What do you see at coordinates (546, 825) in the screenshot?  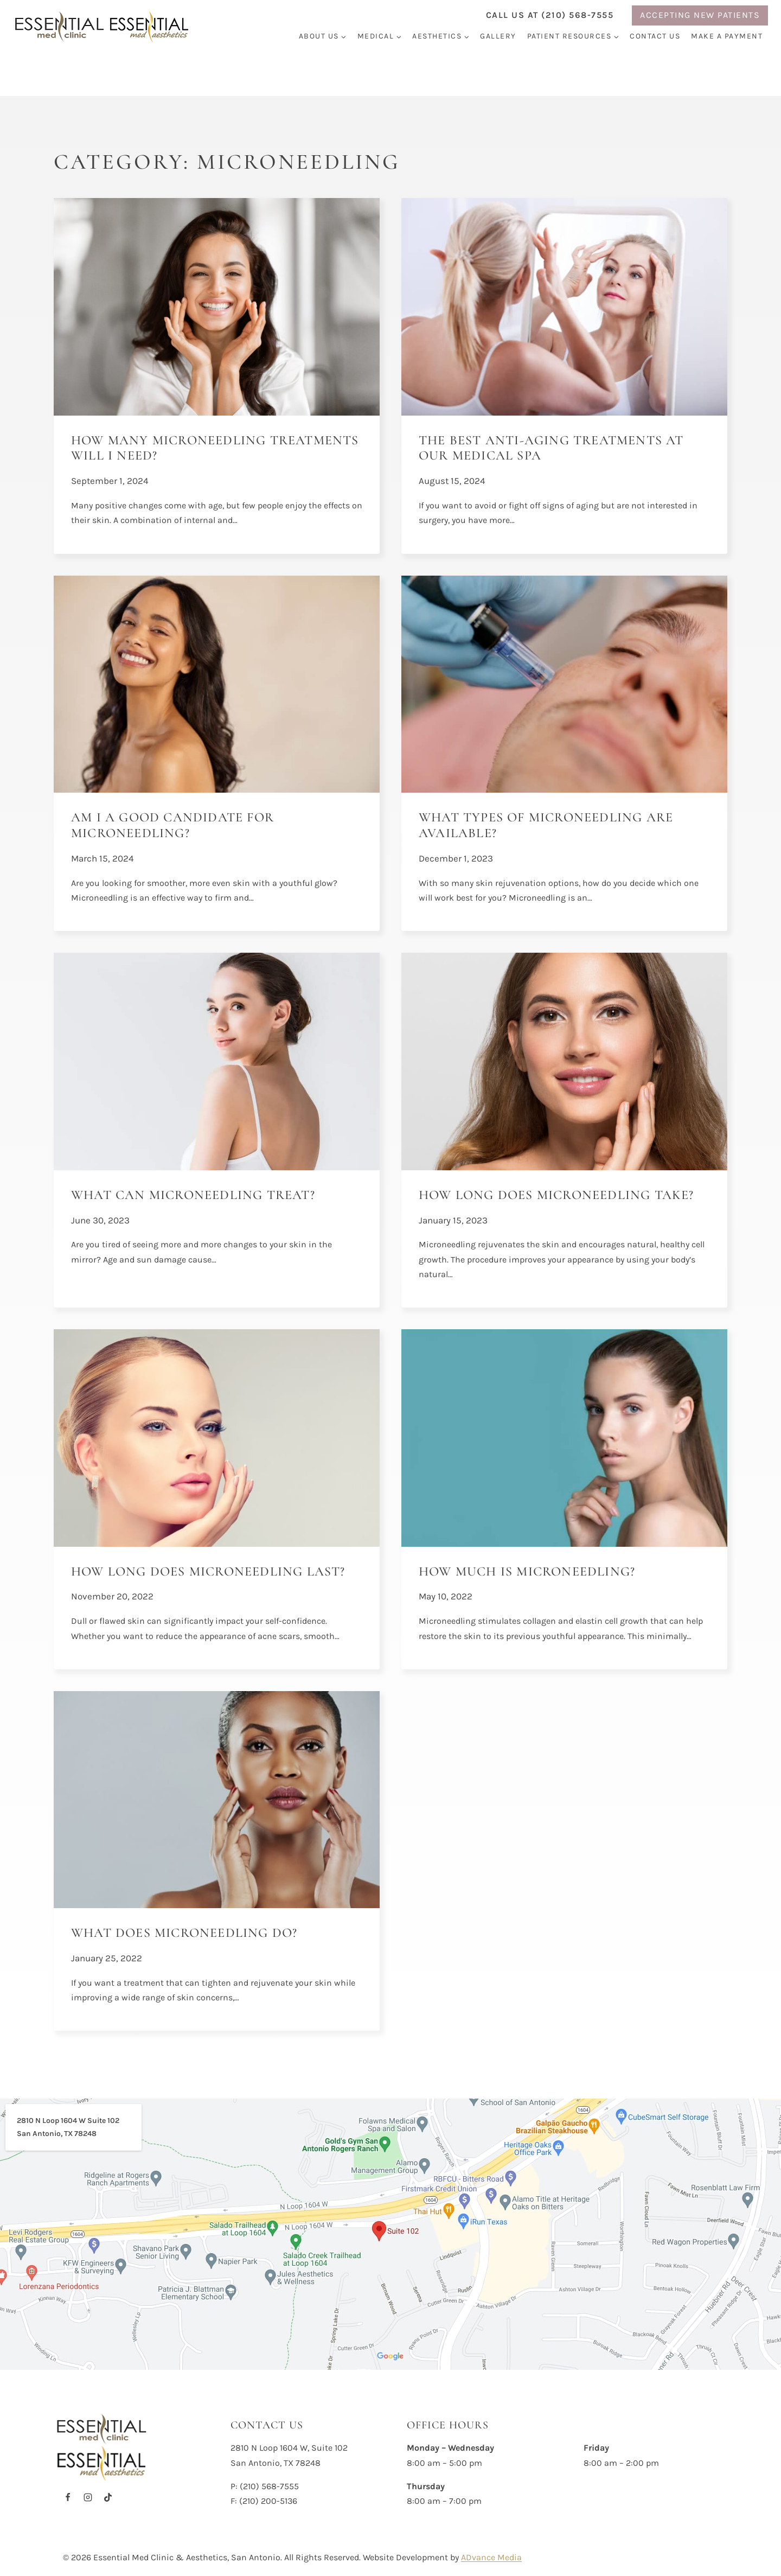 I see `What Types of Microneedling are Available?` at bounding box center [546, 825].